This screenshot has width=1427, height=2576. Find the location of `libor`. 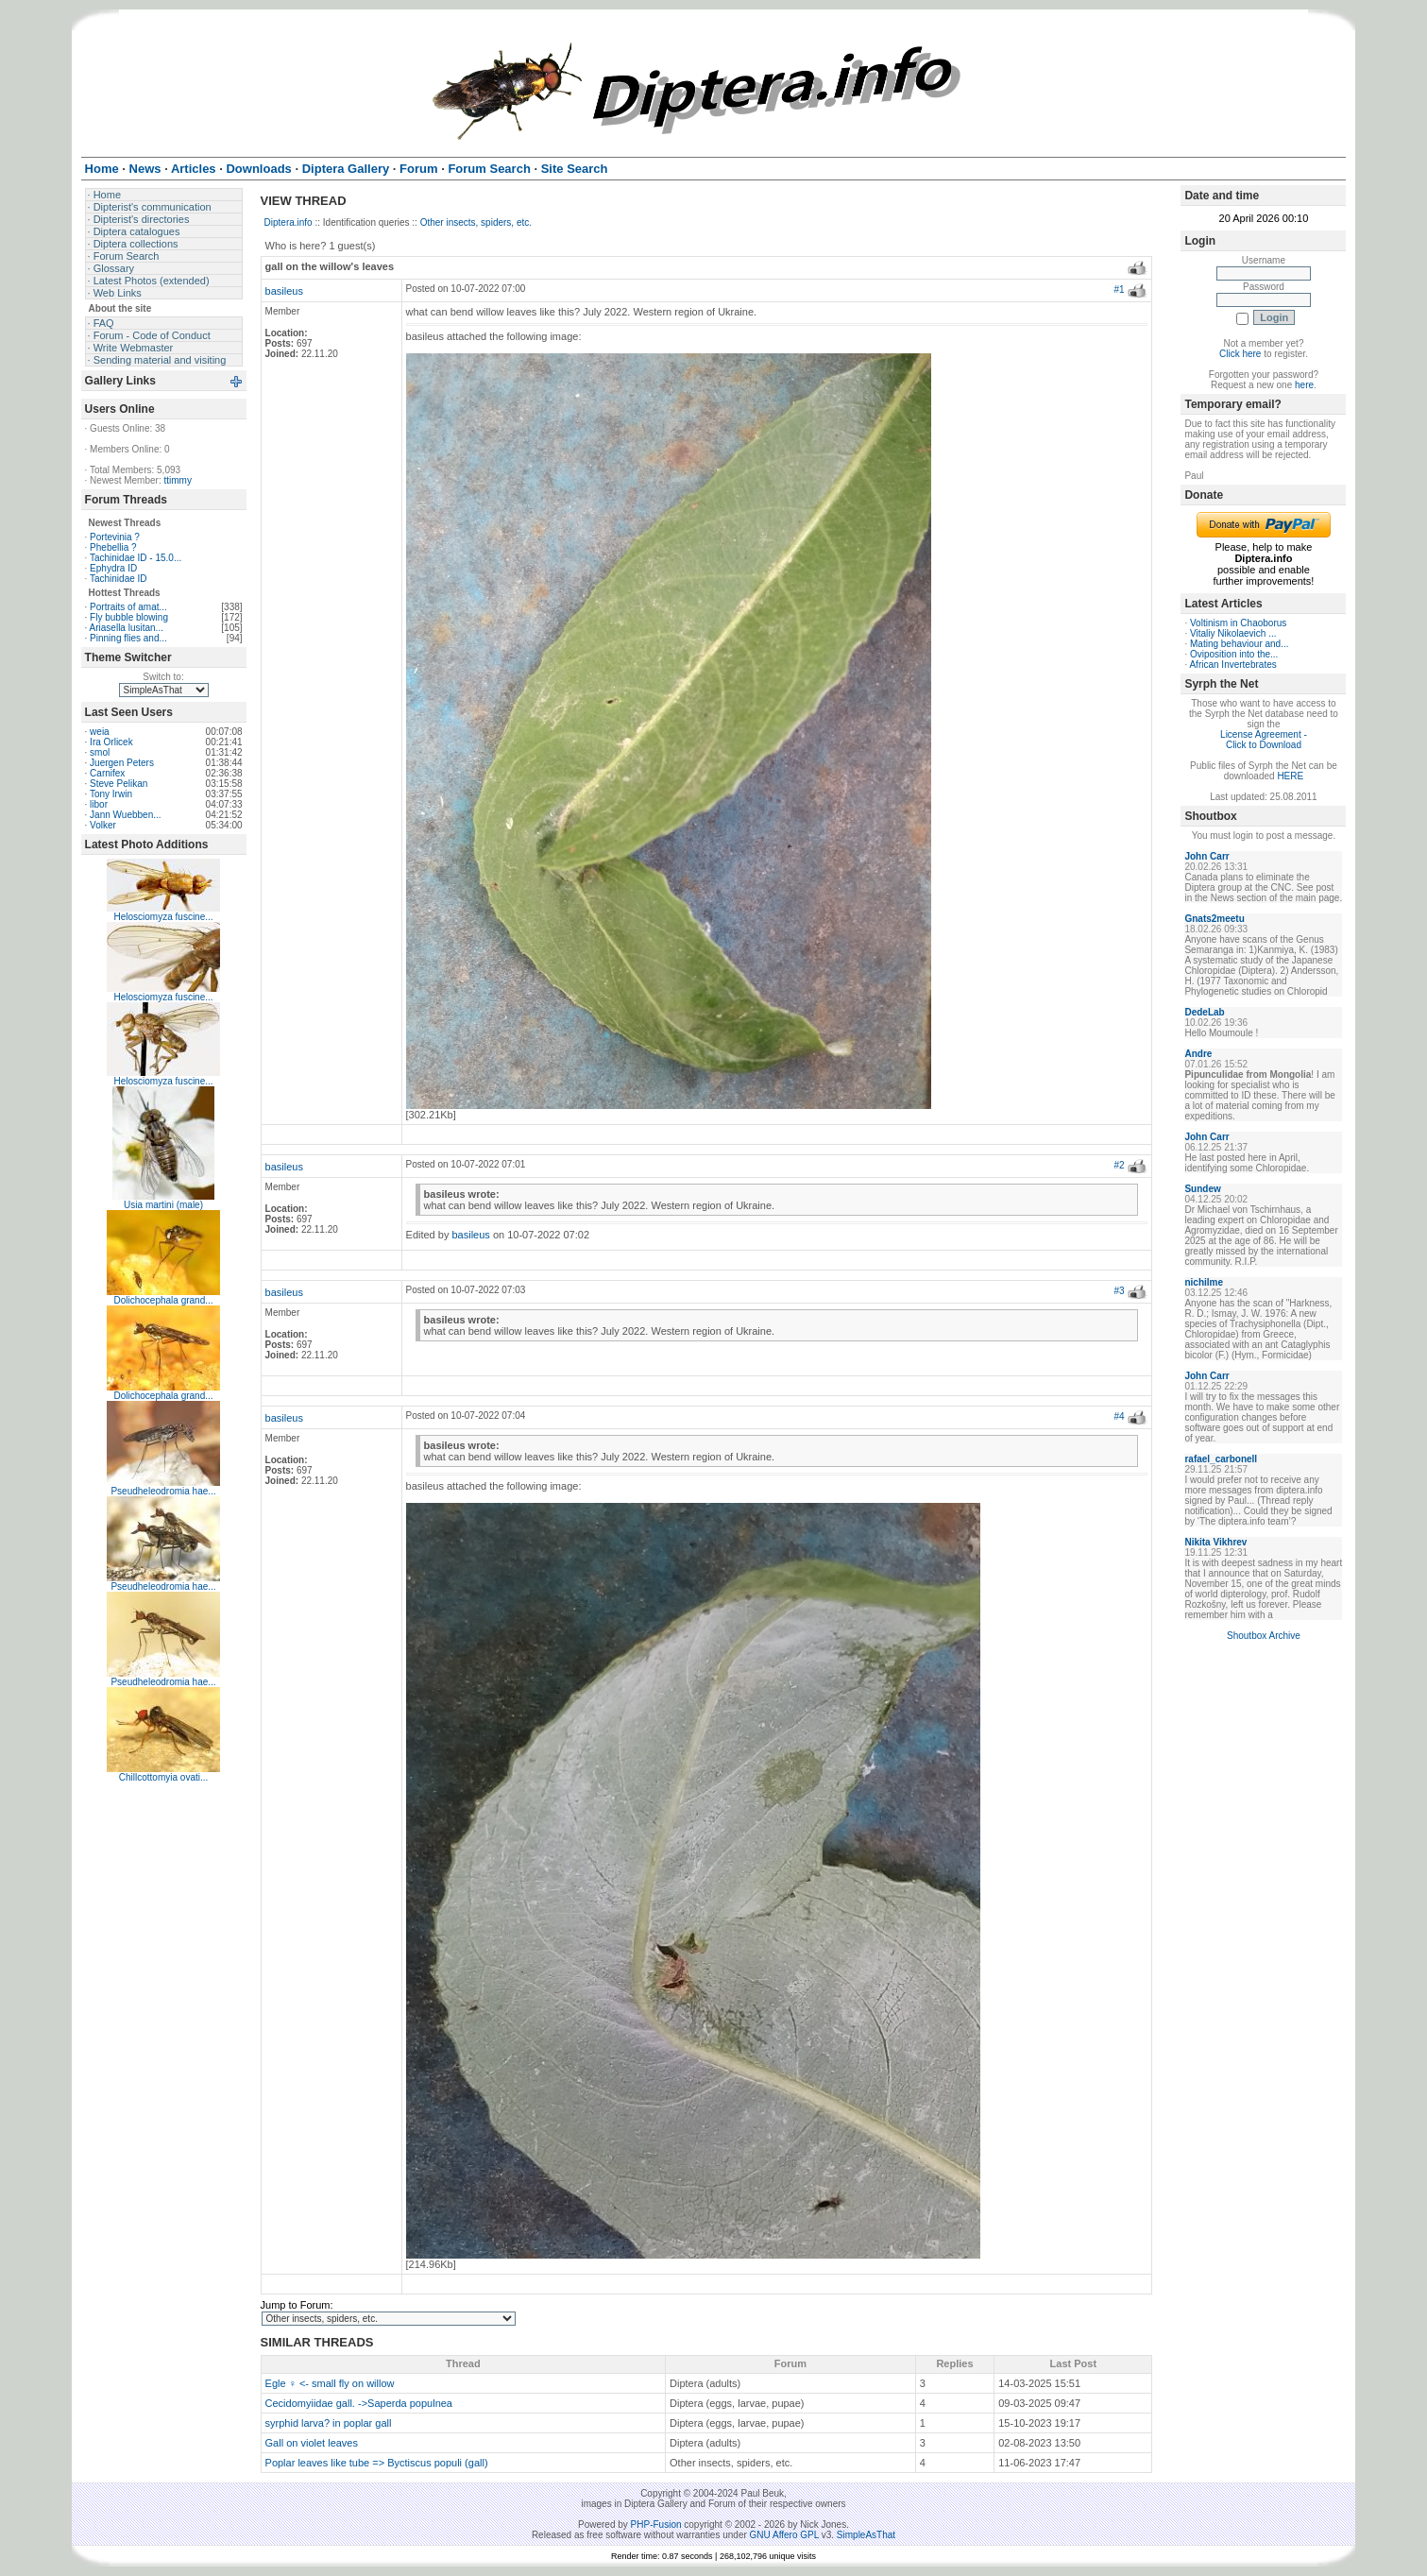

libor is located at coordinates (99, 804).